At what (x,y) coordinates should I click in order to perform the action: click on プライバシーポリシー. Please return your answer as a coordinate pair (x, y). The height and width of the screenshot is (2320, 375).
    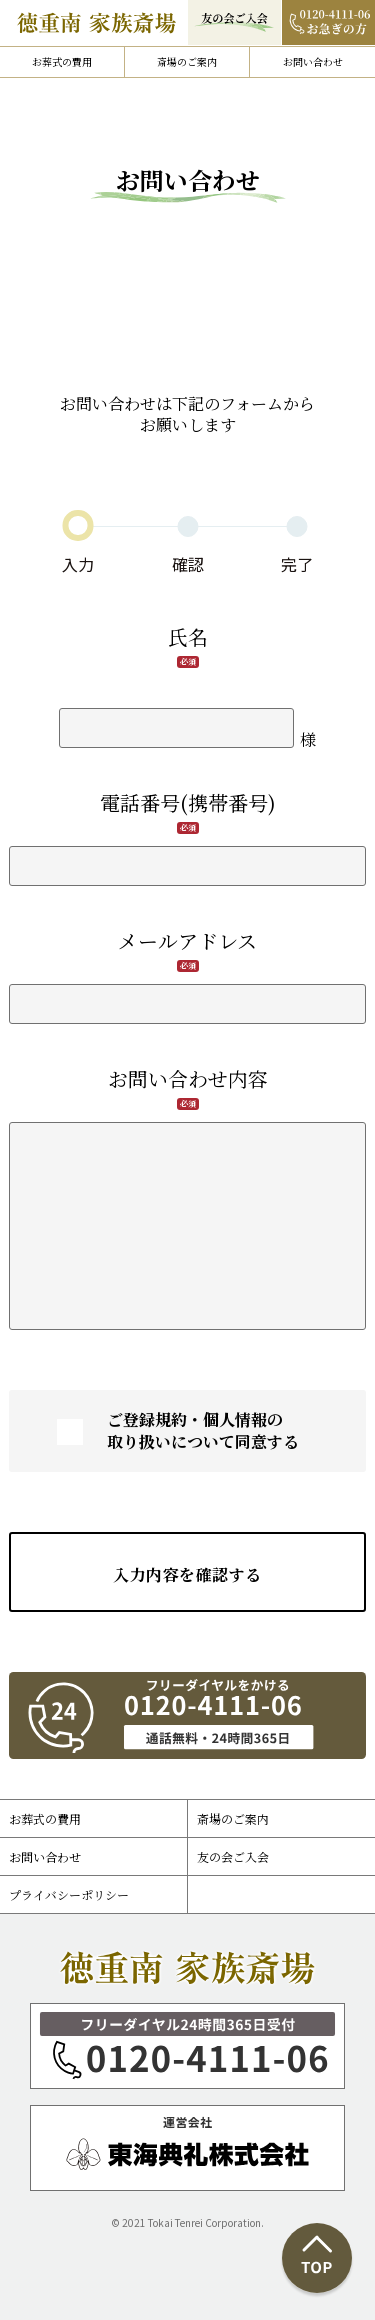
    Looking at the image, I should click on (69, 1894).